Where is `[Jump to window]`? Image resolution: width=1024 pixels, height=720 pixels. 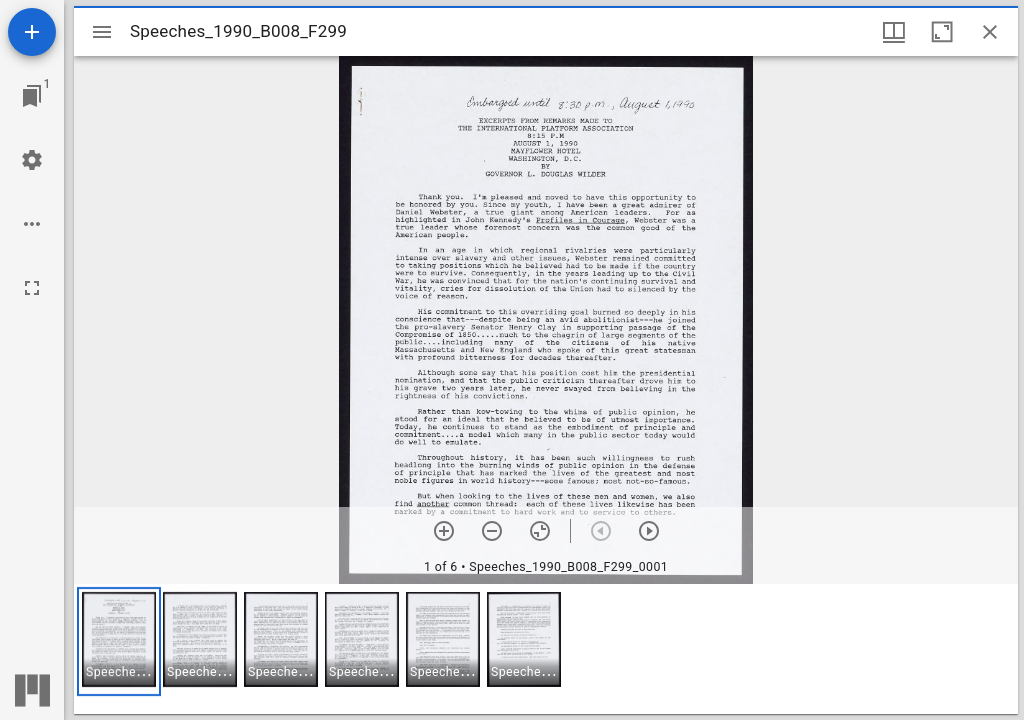
[Jump to window] is located at coordinates (32, 96).